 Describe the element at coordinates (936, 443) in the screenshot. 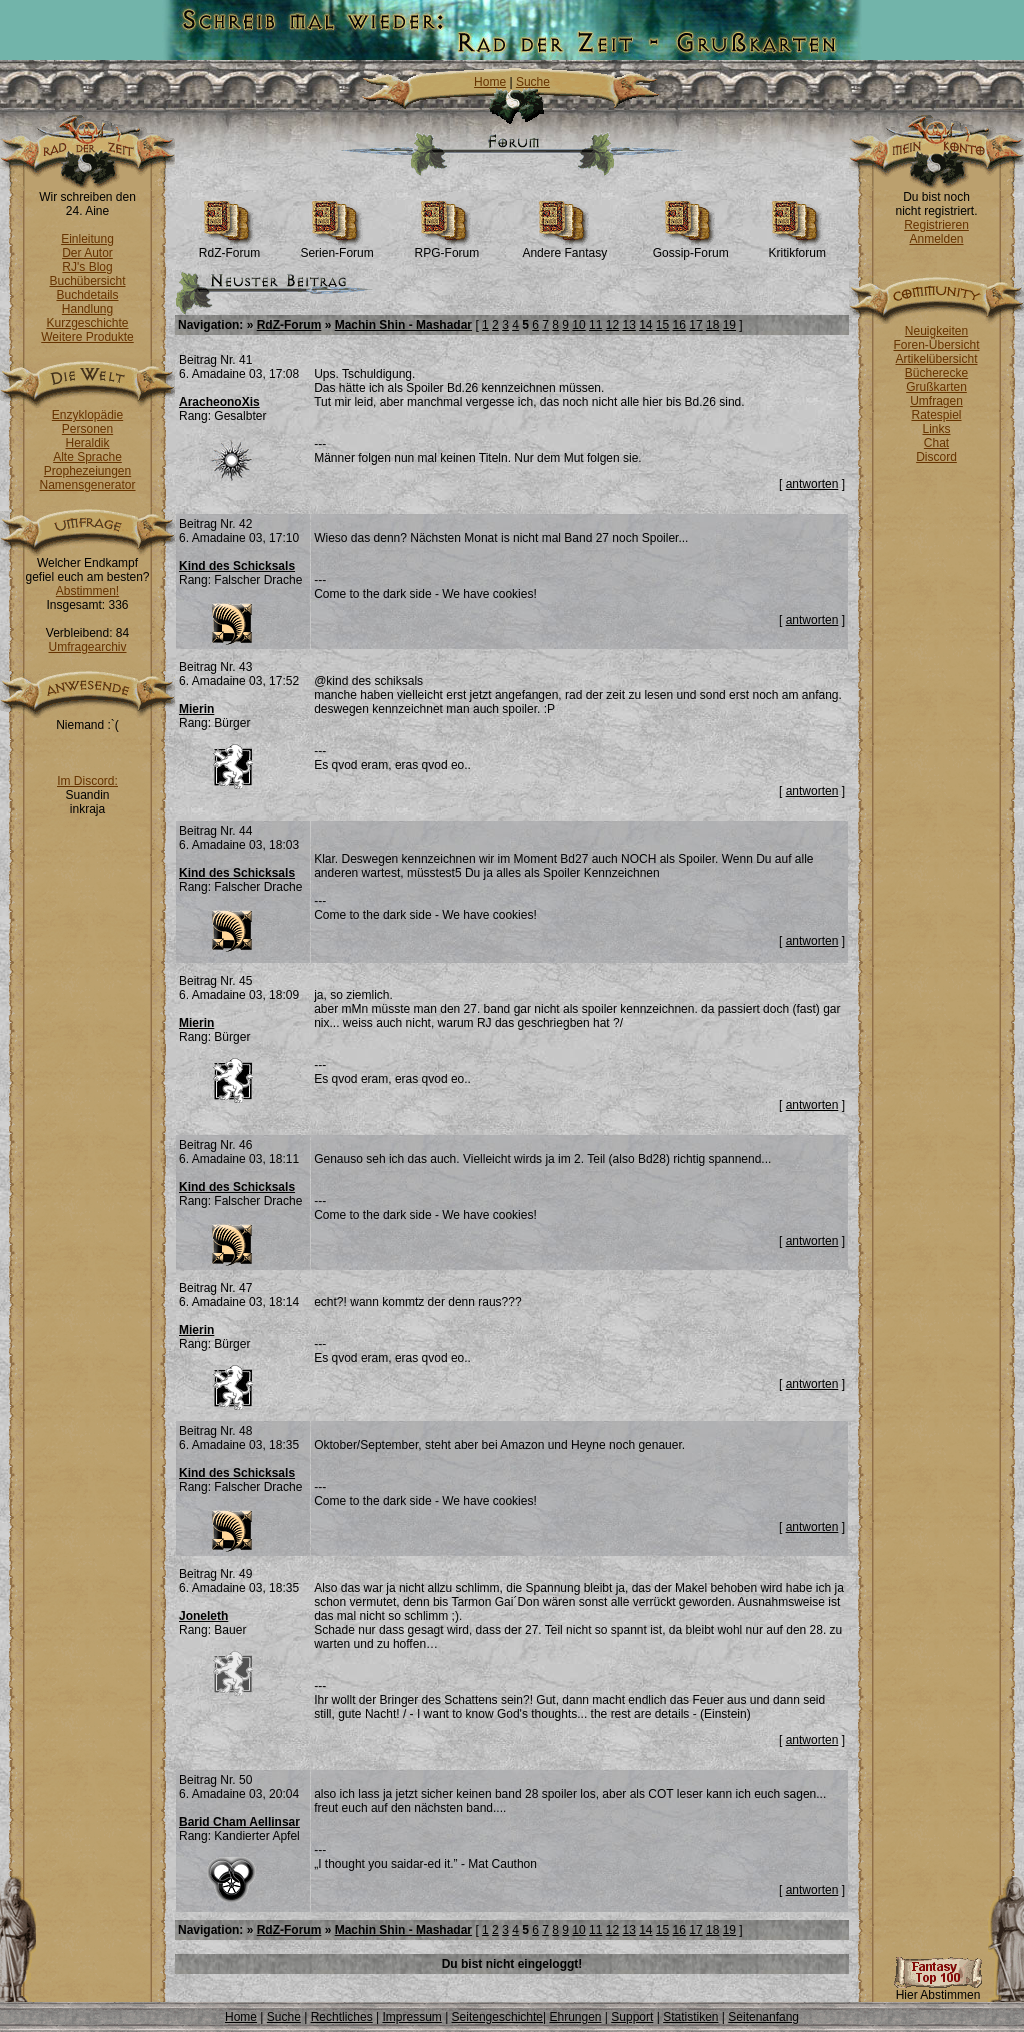

I see `Chat` at that location.